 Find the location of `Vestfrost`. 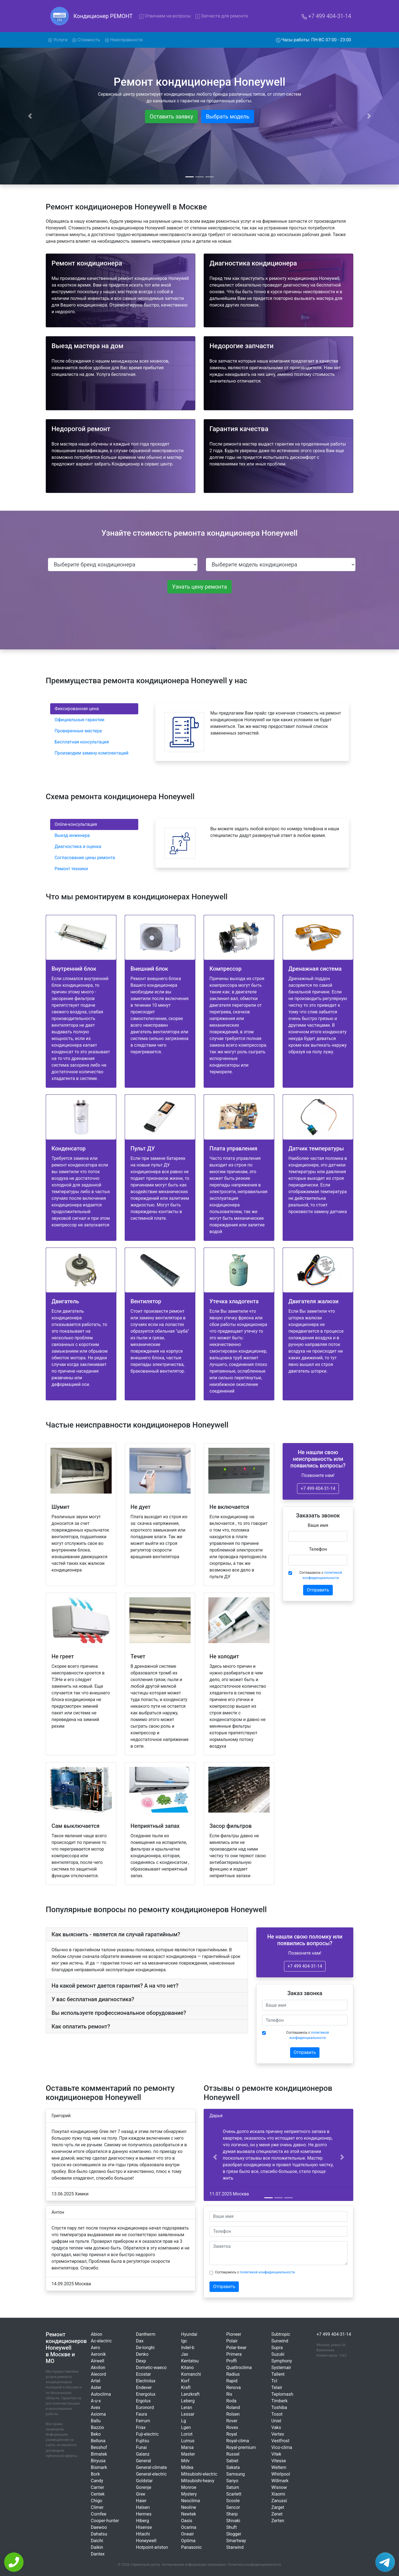

Vestfrost is located at coordinates (280, 2440).